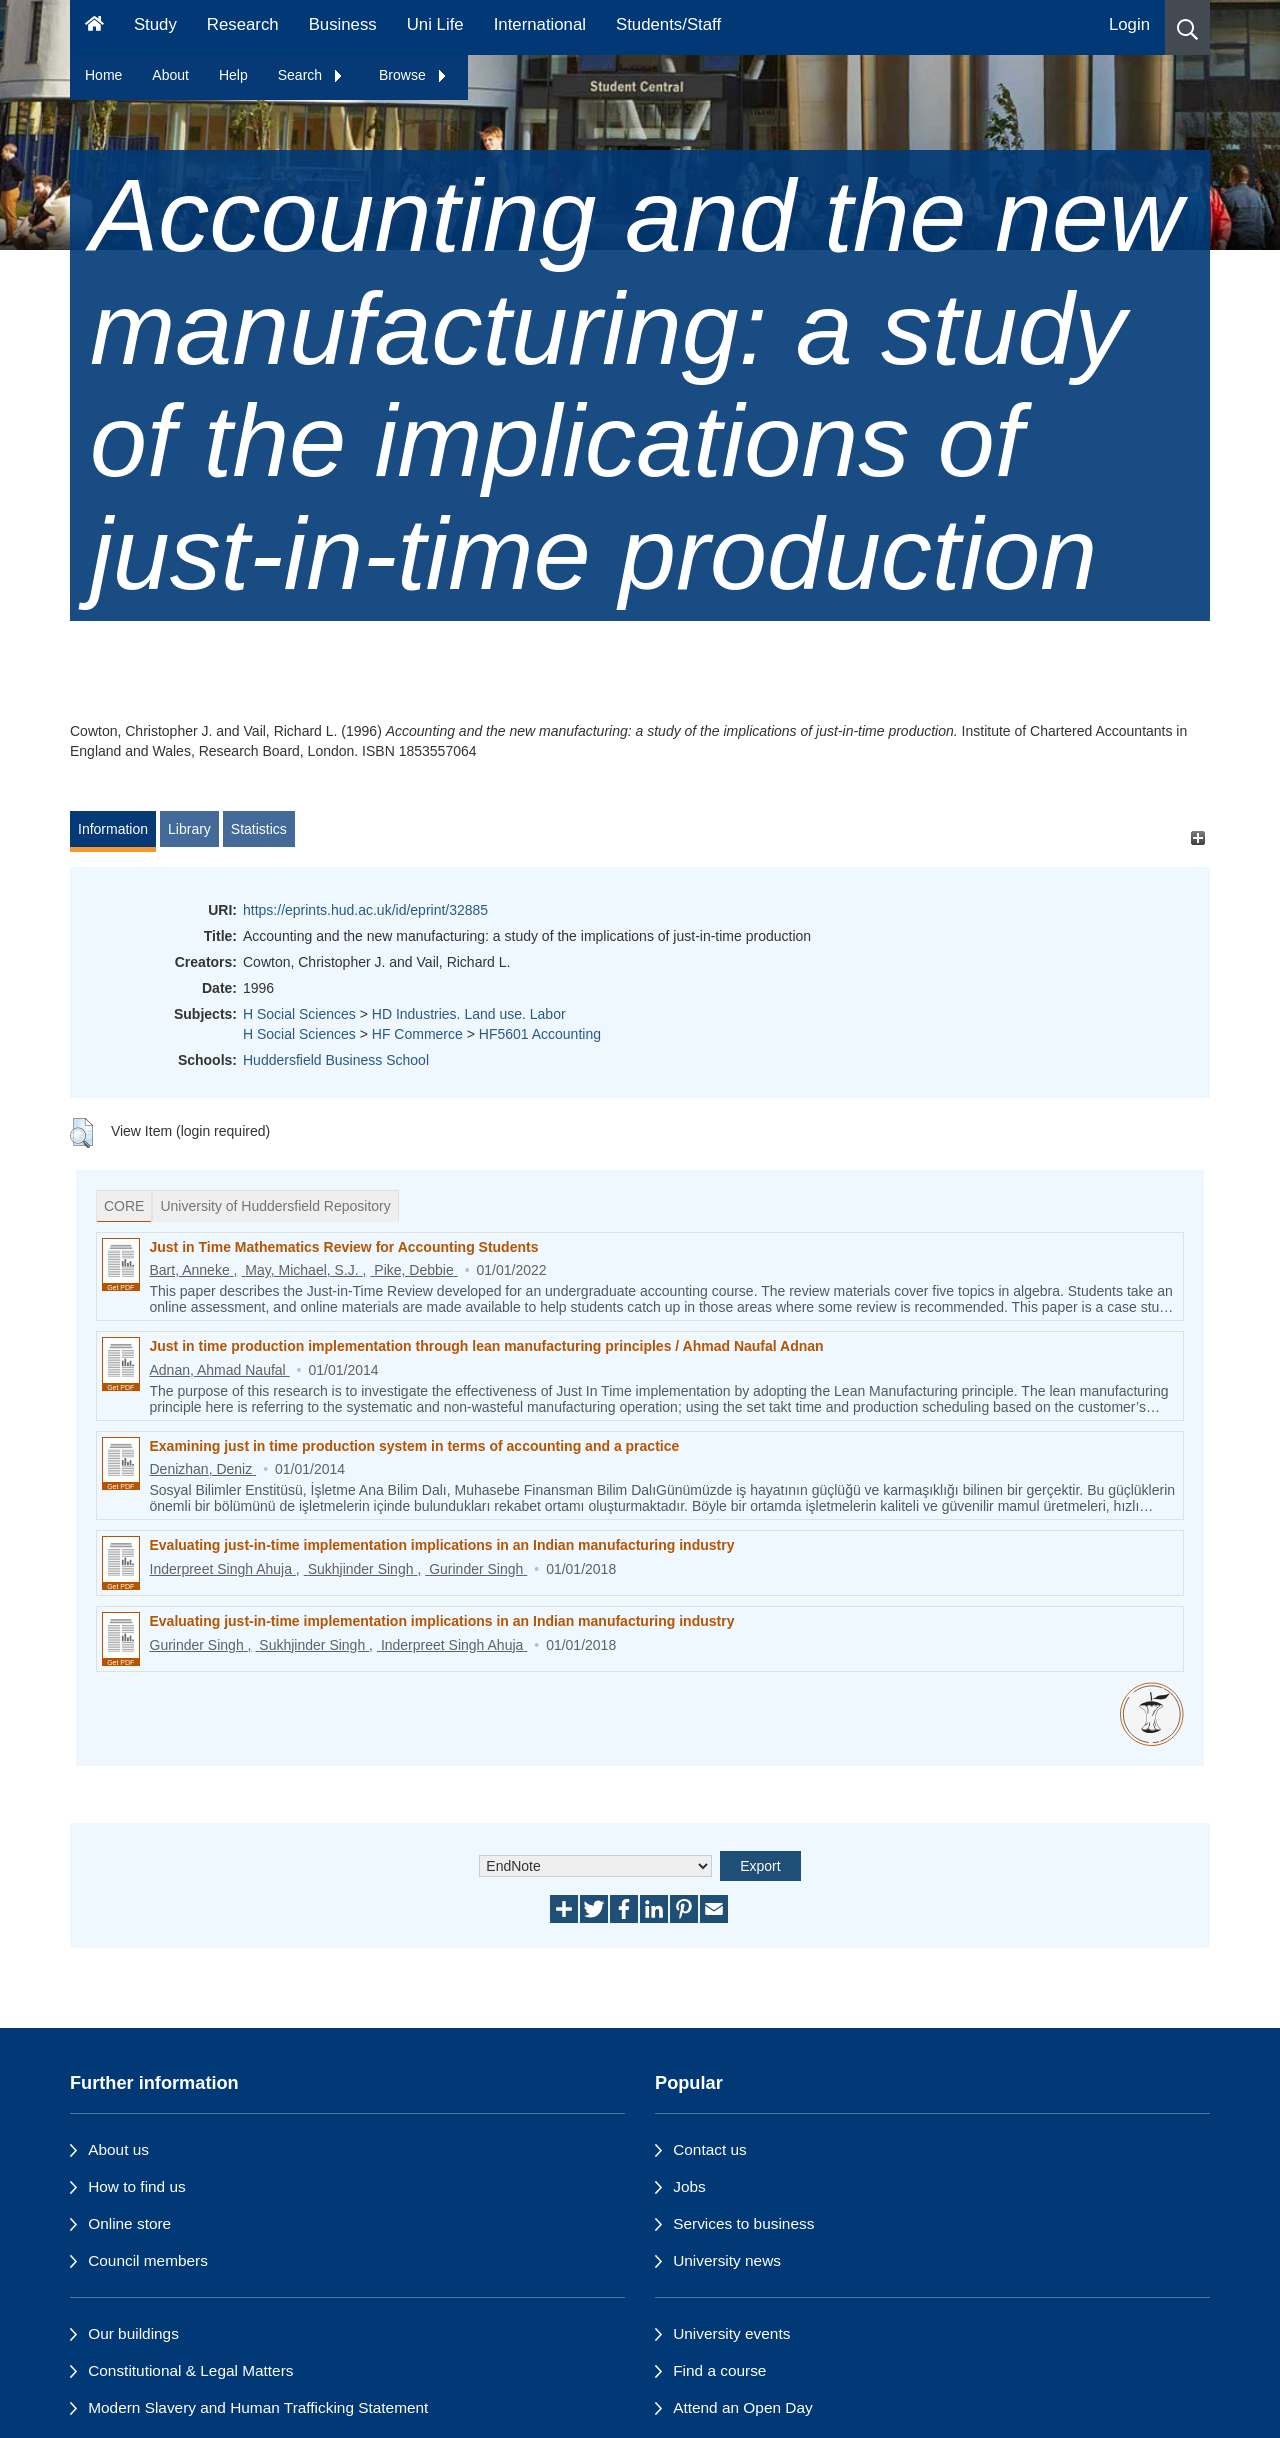 Image resolution: width=1280 pixels, height=2438 pixels. Describe the element at coordinates (118, 2149) in the screenshot. I see `About us` at that location.